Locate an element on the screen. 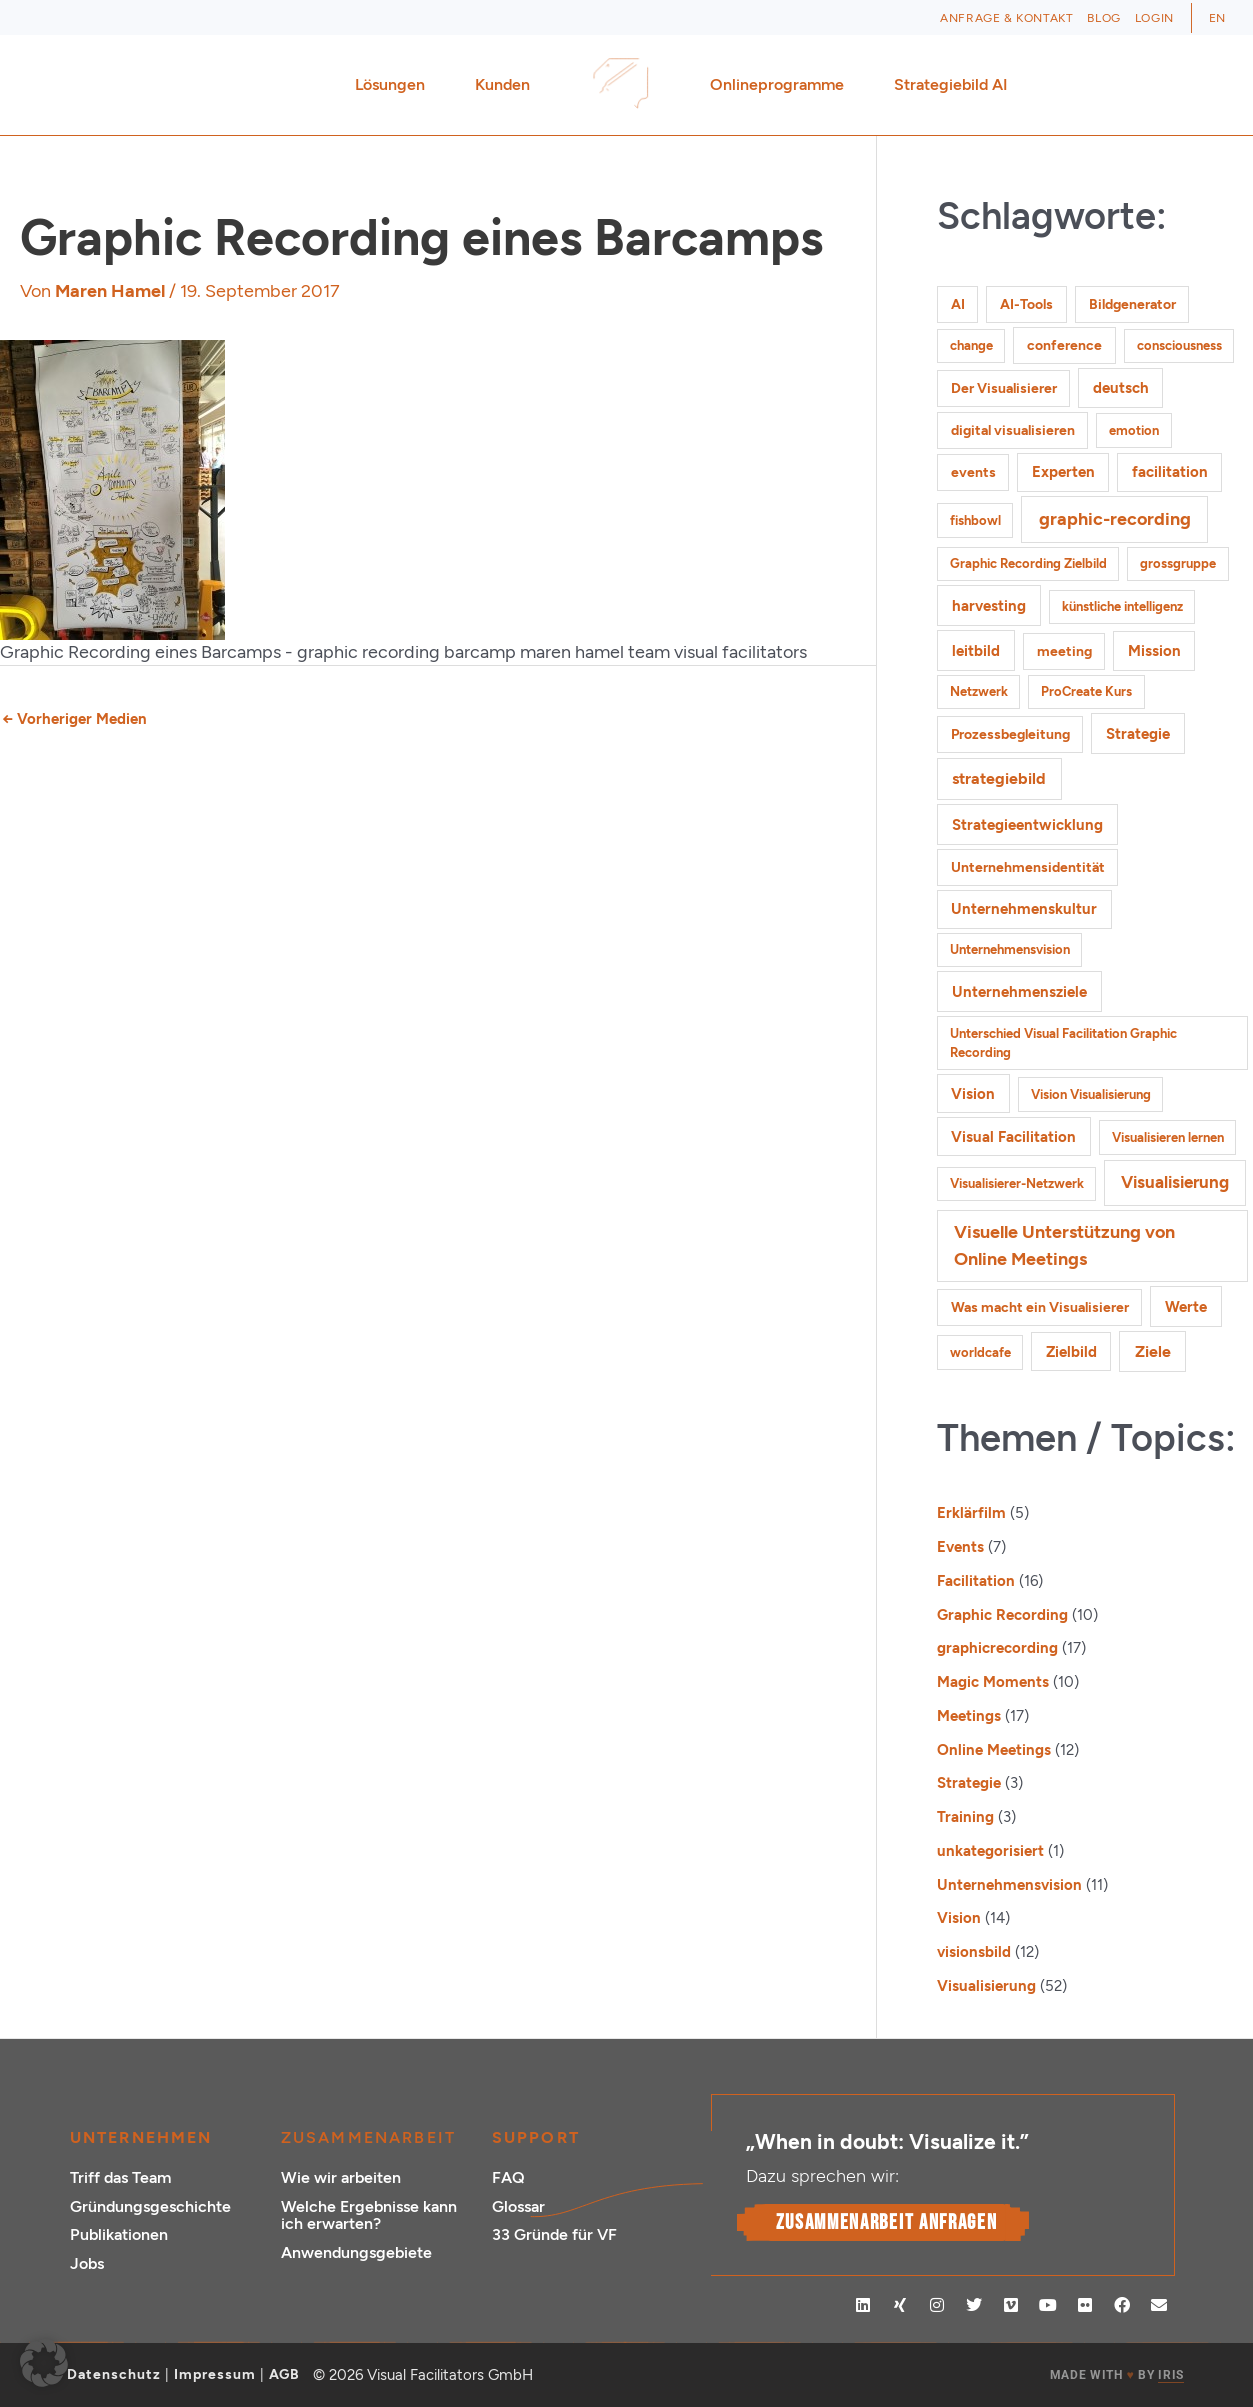  Ziele [Ziele (5 Einträge)] is located at coordinates (1153, 1351).